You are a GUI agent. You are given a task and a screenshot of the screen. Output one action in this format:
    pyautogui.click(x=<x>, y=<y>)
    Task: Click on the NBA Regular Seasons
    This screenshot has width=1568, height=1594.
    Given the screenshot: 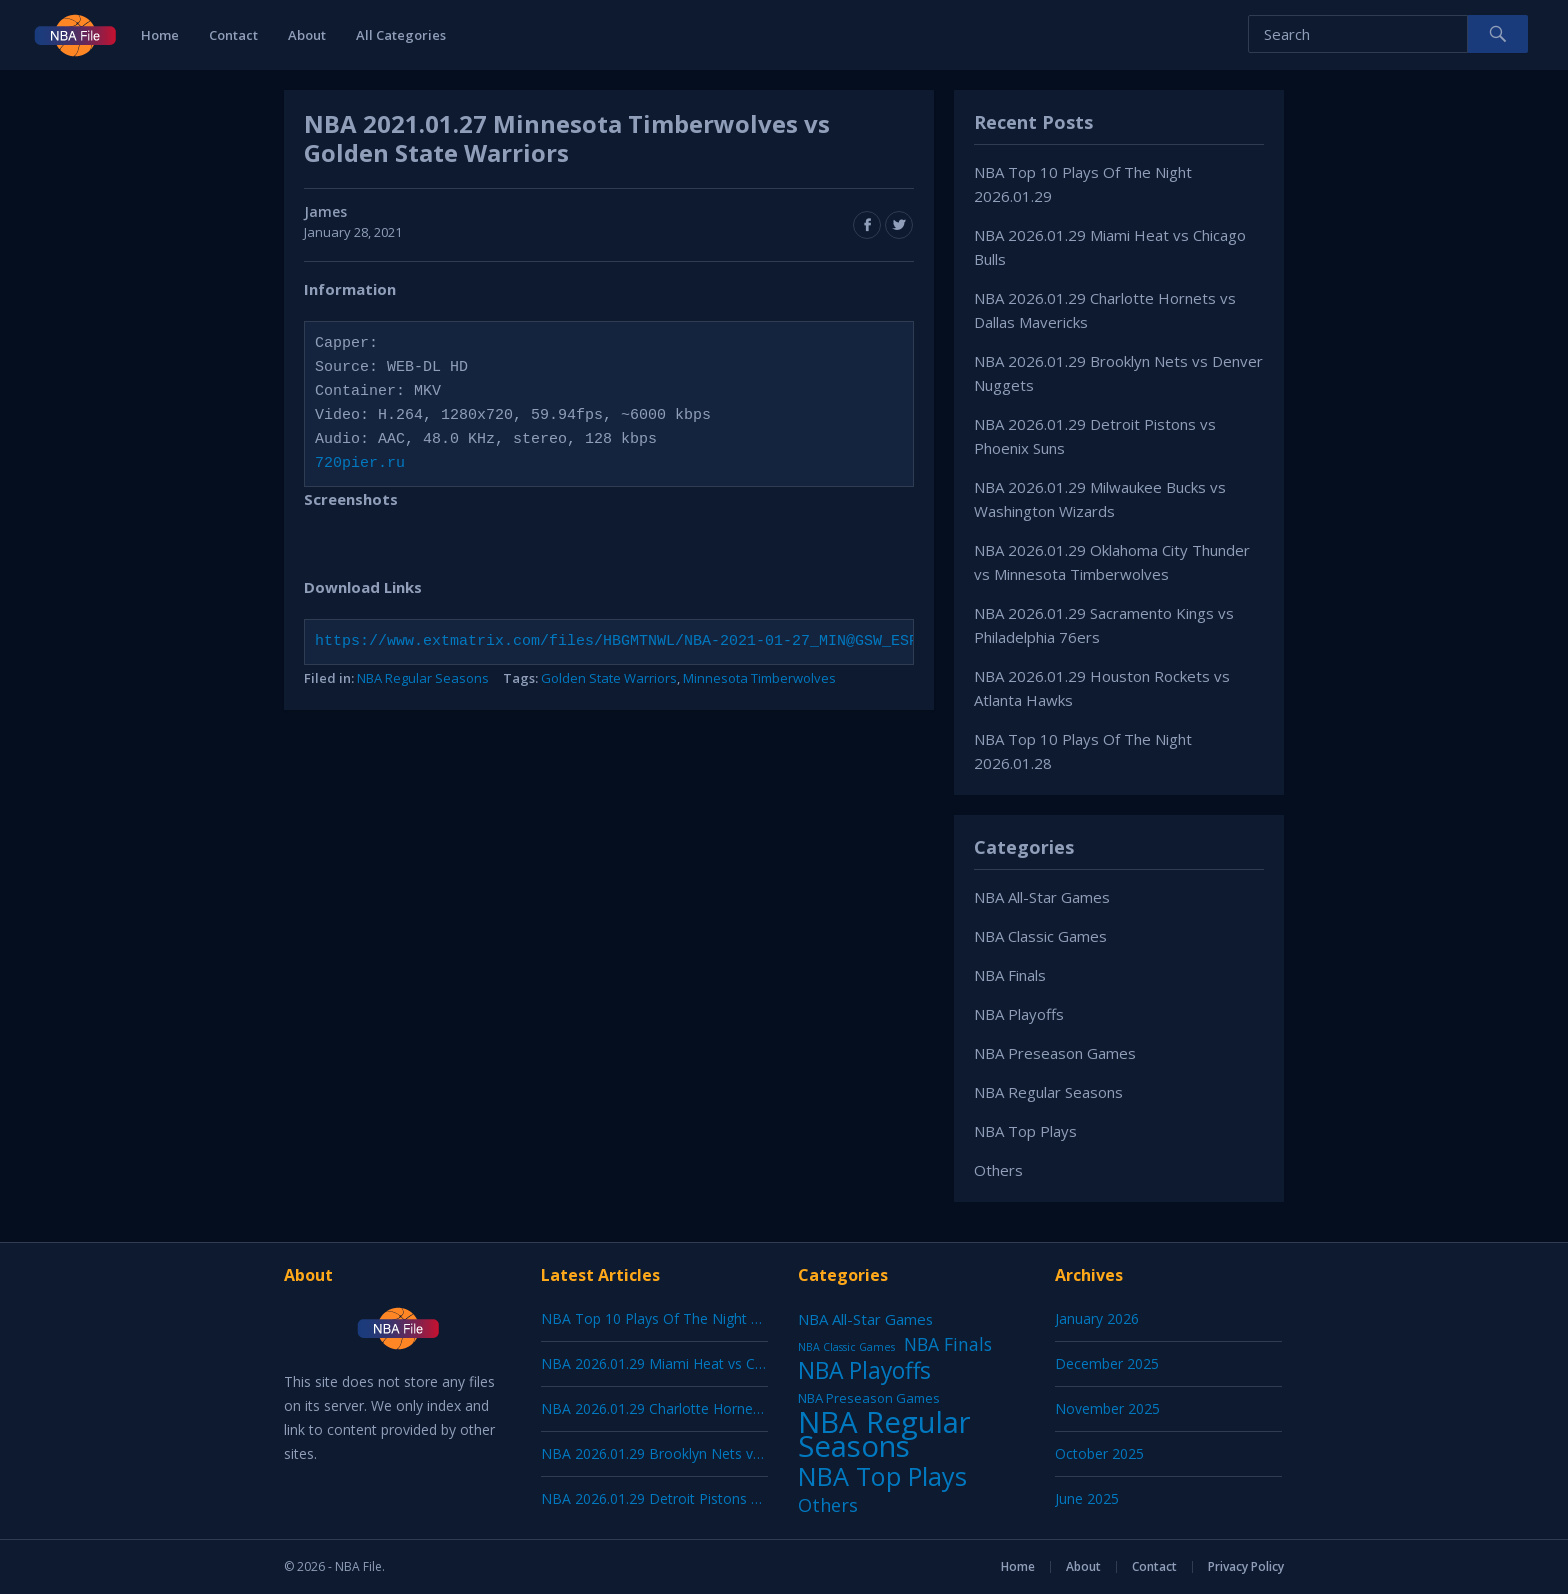 What is the action you would take?
    pyautogui.click(x=423, y=678)
    